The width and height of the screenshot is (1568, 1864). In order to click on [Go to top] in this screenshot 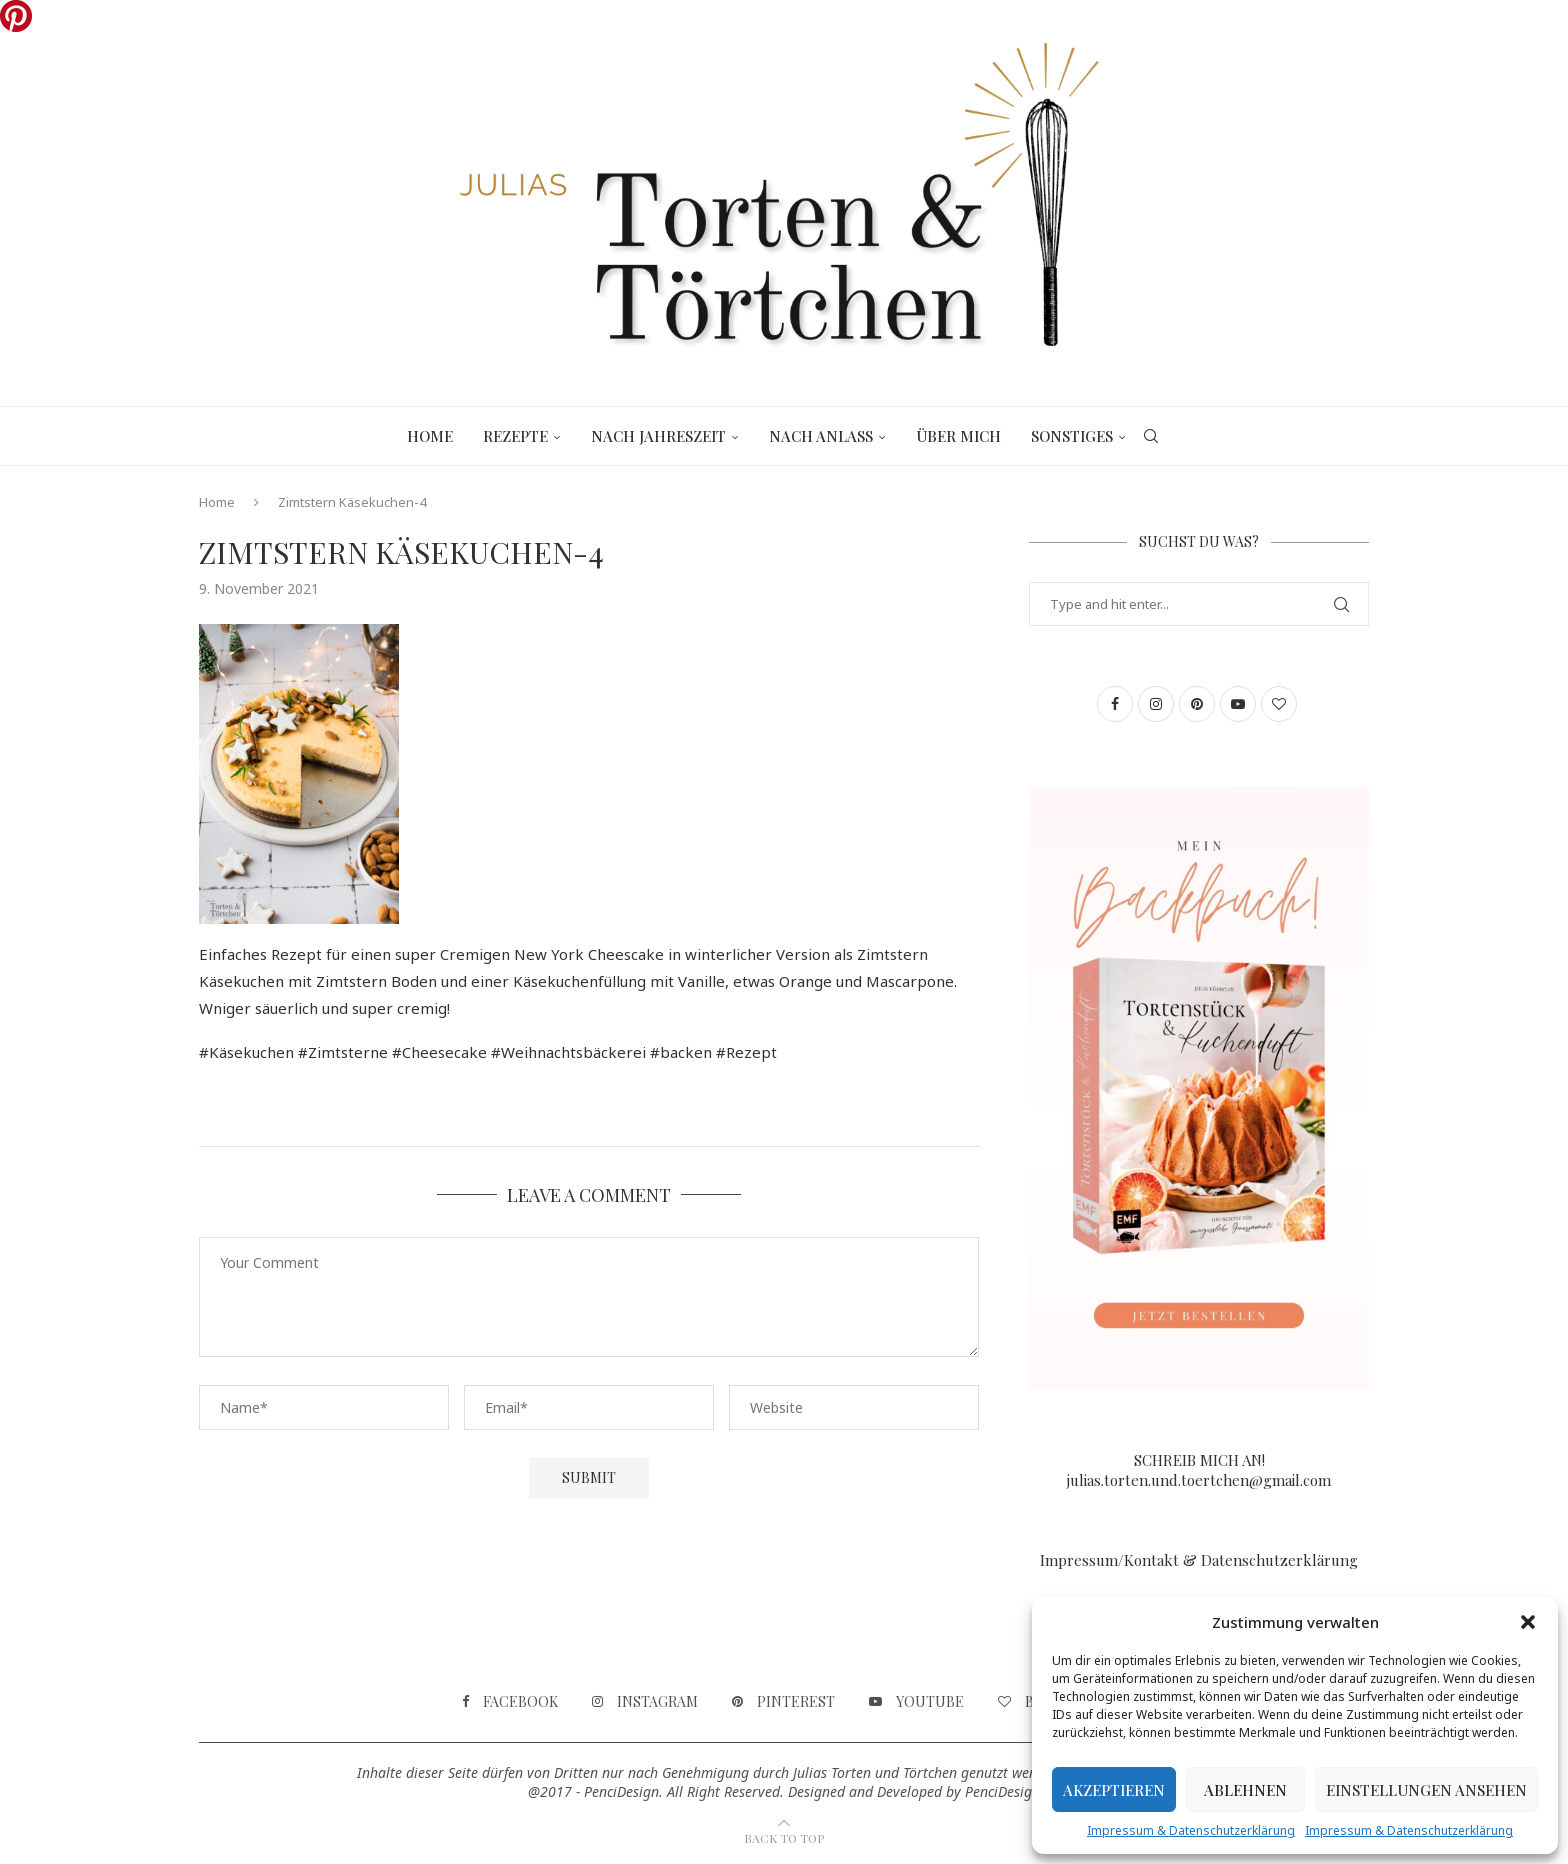, I will do `click(784, 1837)`.